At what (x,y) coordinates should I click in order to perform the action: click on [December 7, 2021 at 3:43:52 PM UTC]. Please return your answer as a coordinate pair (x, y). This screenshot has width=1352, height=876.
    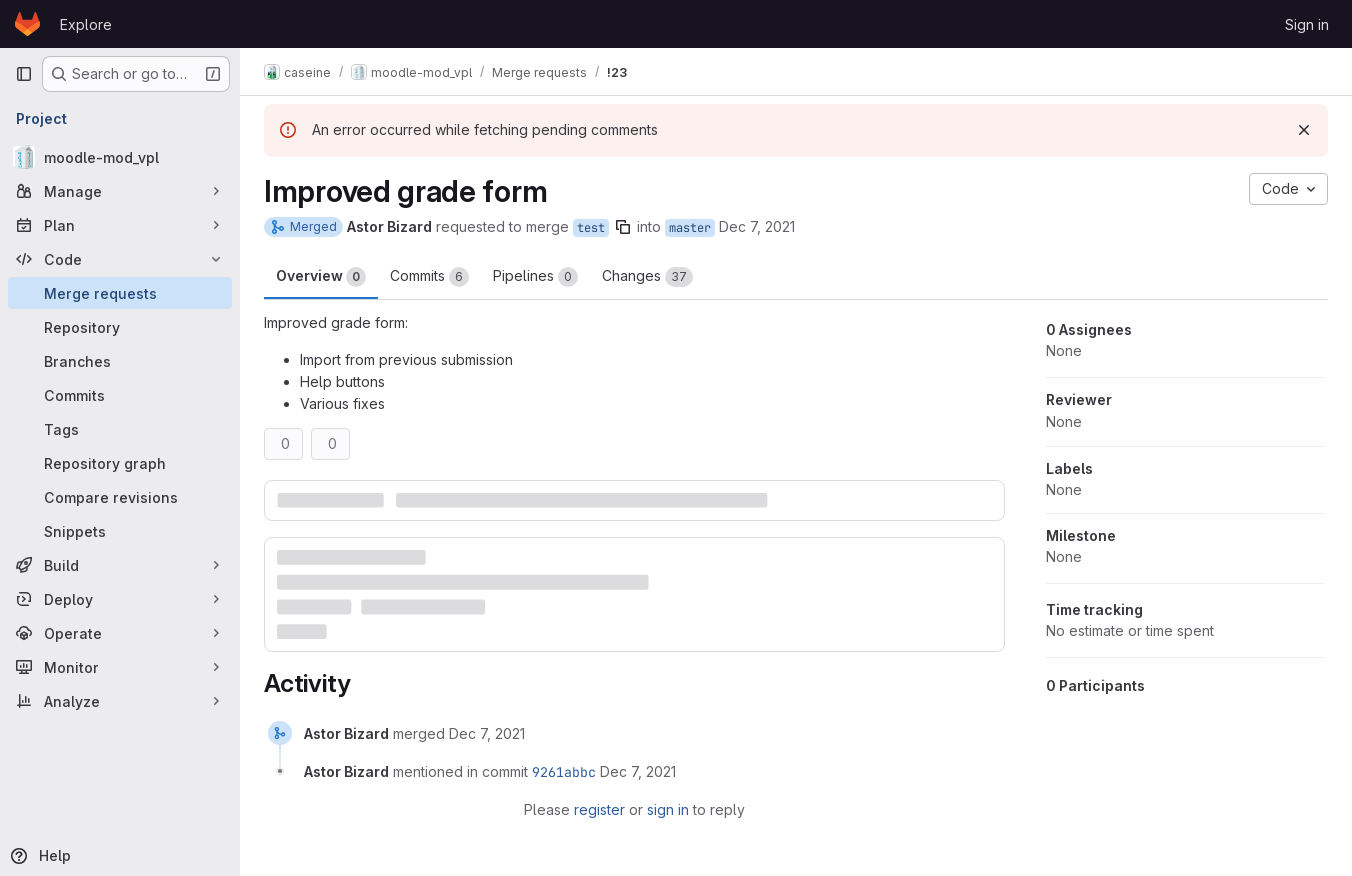
    Looking at the image, I should click on (638, 771).